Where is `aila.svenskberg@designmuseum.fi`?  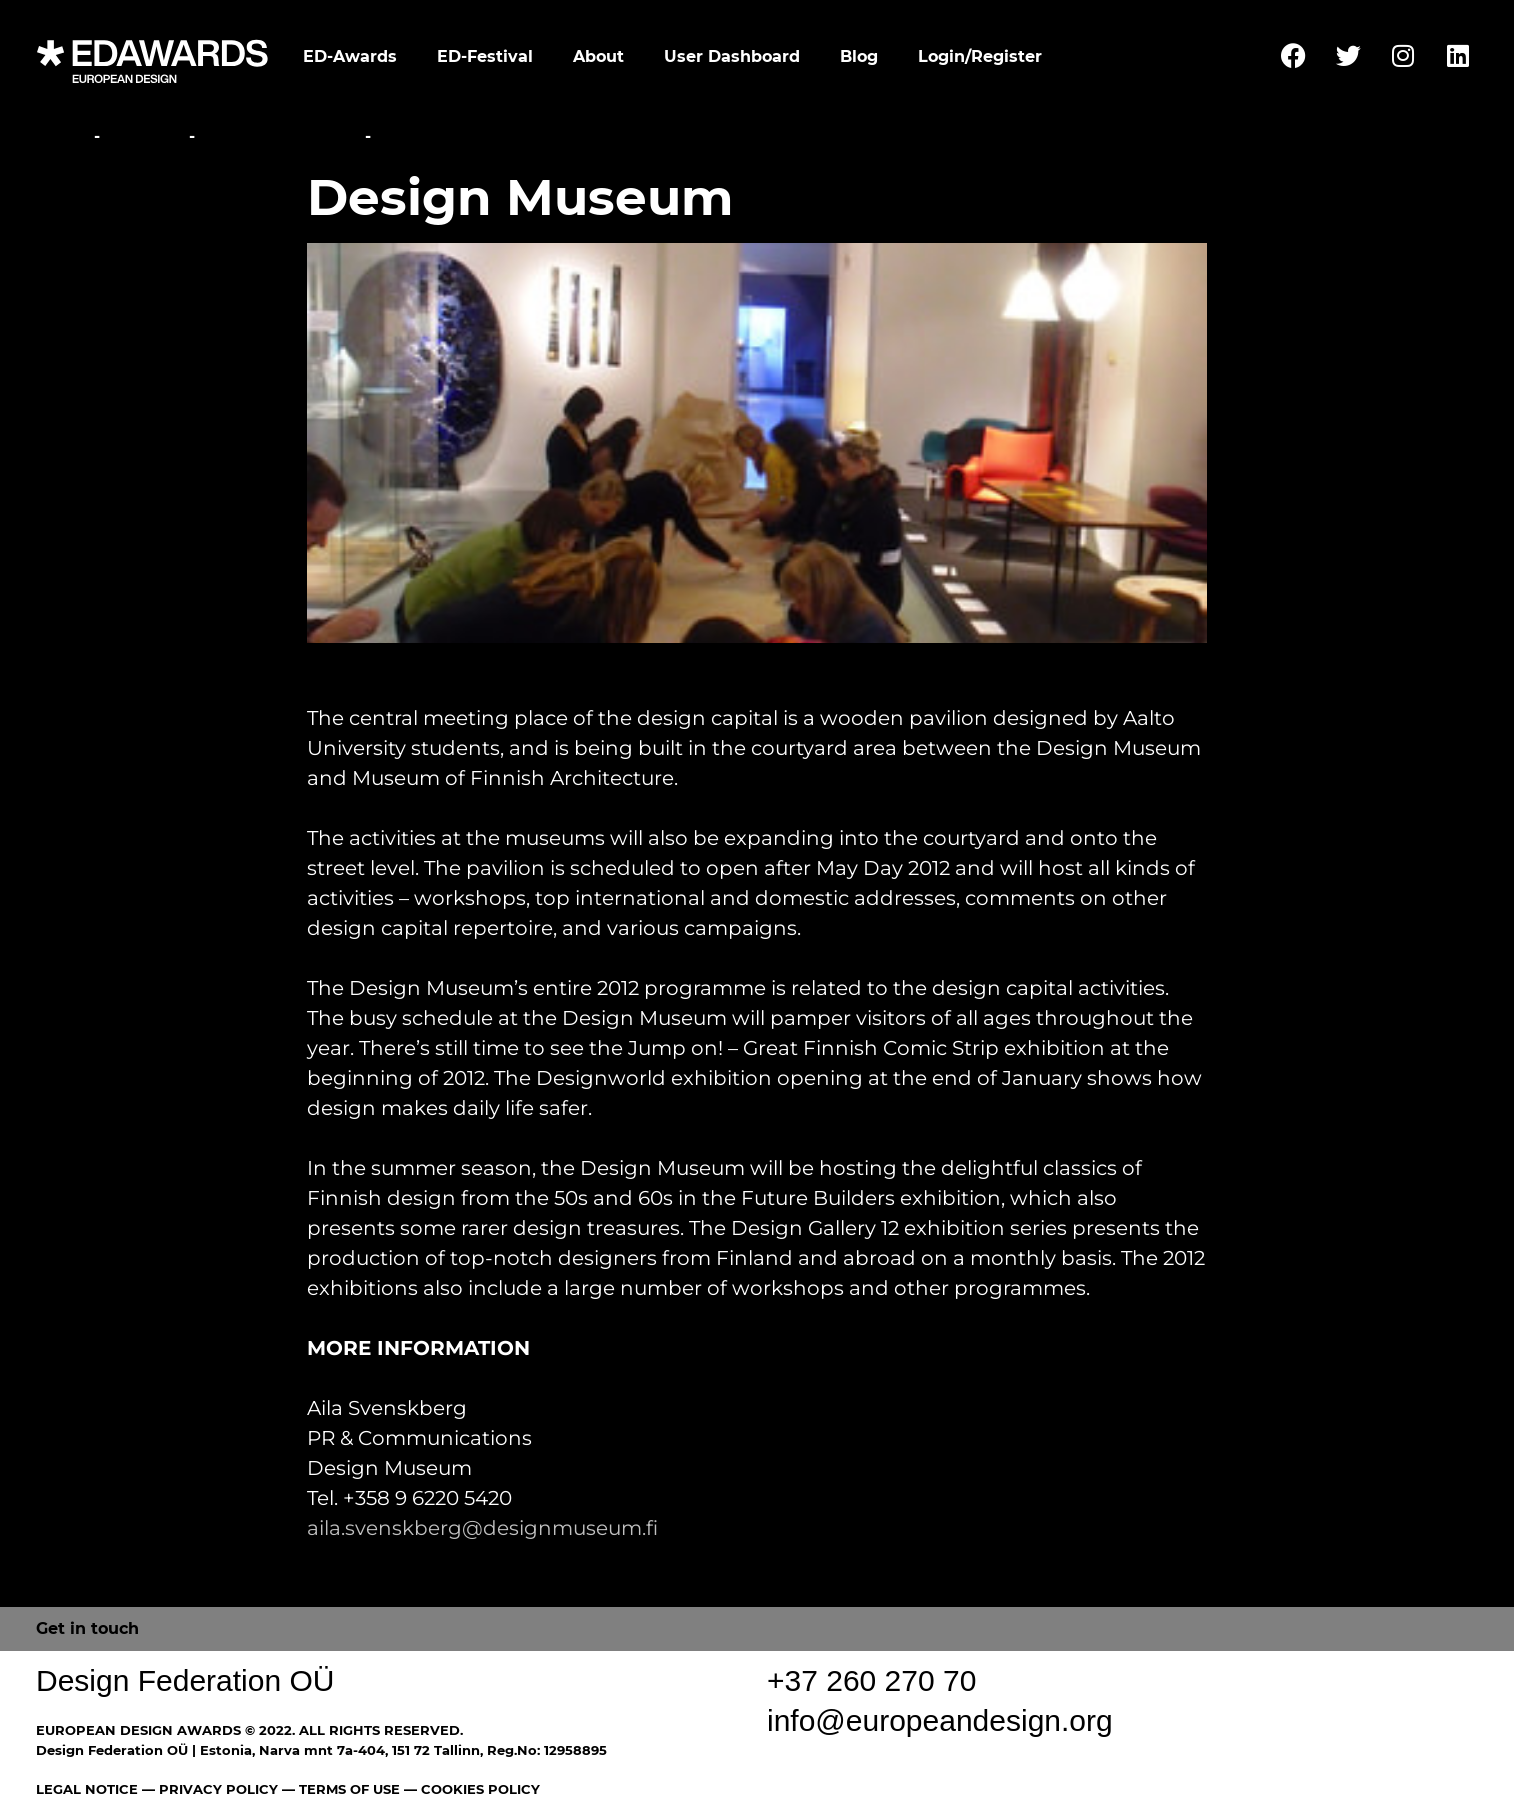
aila.svenskberg@designmuseum.fi is located at coordinates (482, 1528).